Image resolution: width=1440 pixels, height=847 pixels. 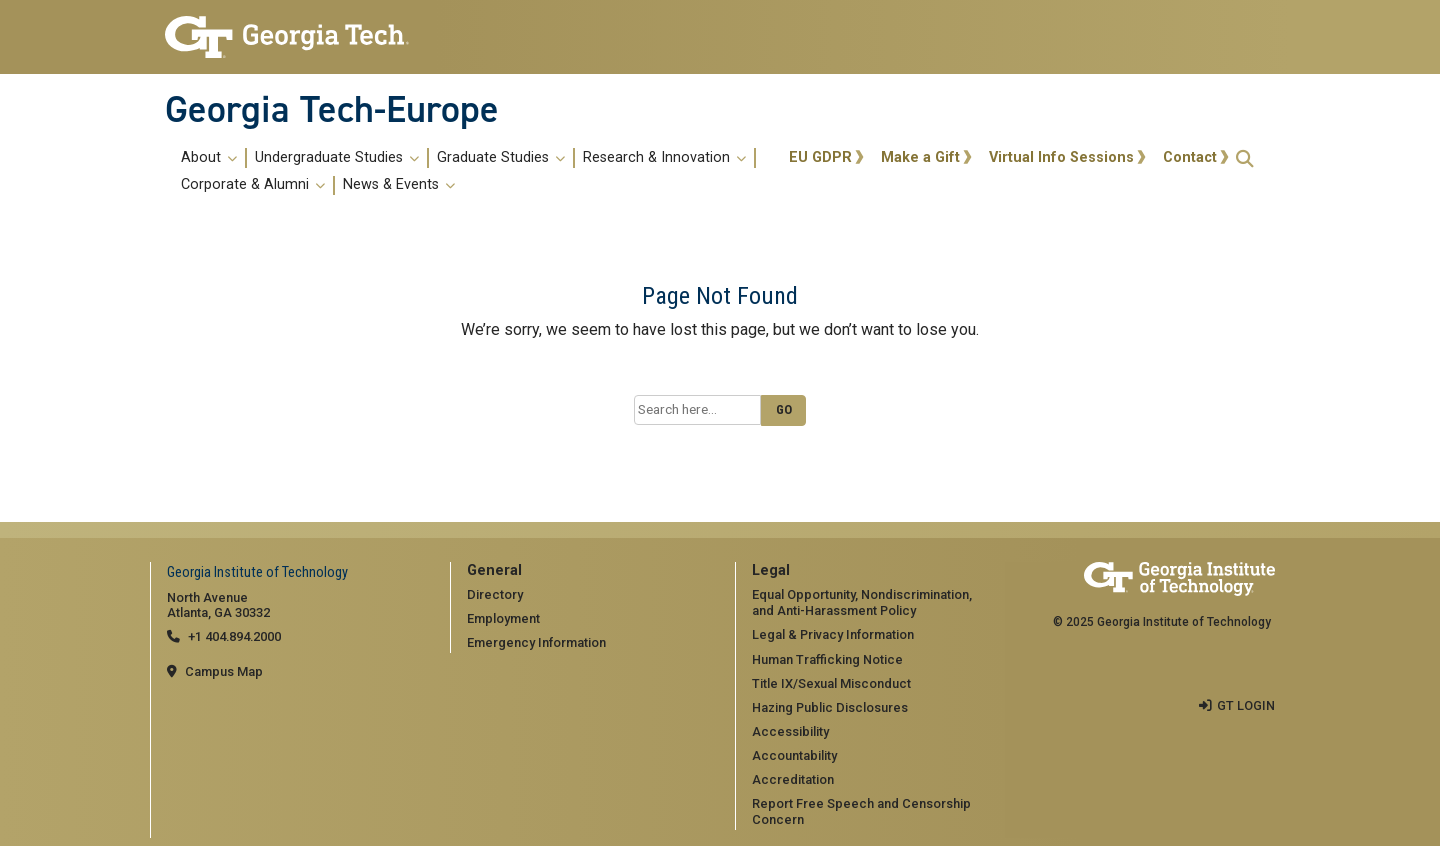 What do you see at coordinates (209, 158) in the screenshot?
I see `About` at bounding box center [209, 158].